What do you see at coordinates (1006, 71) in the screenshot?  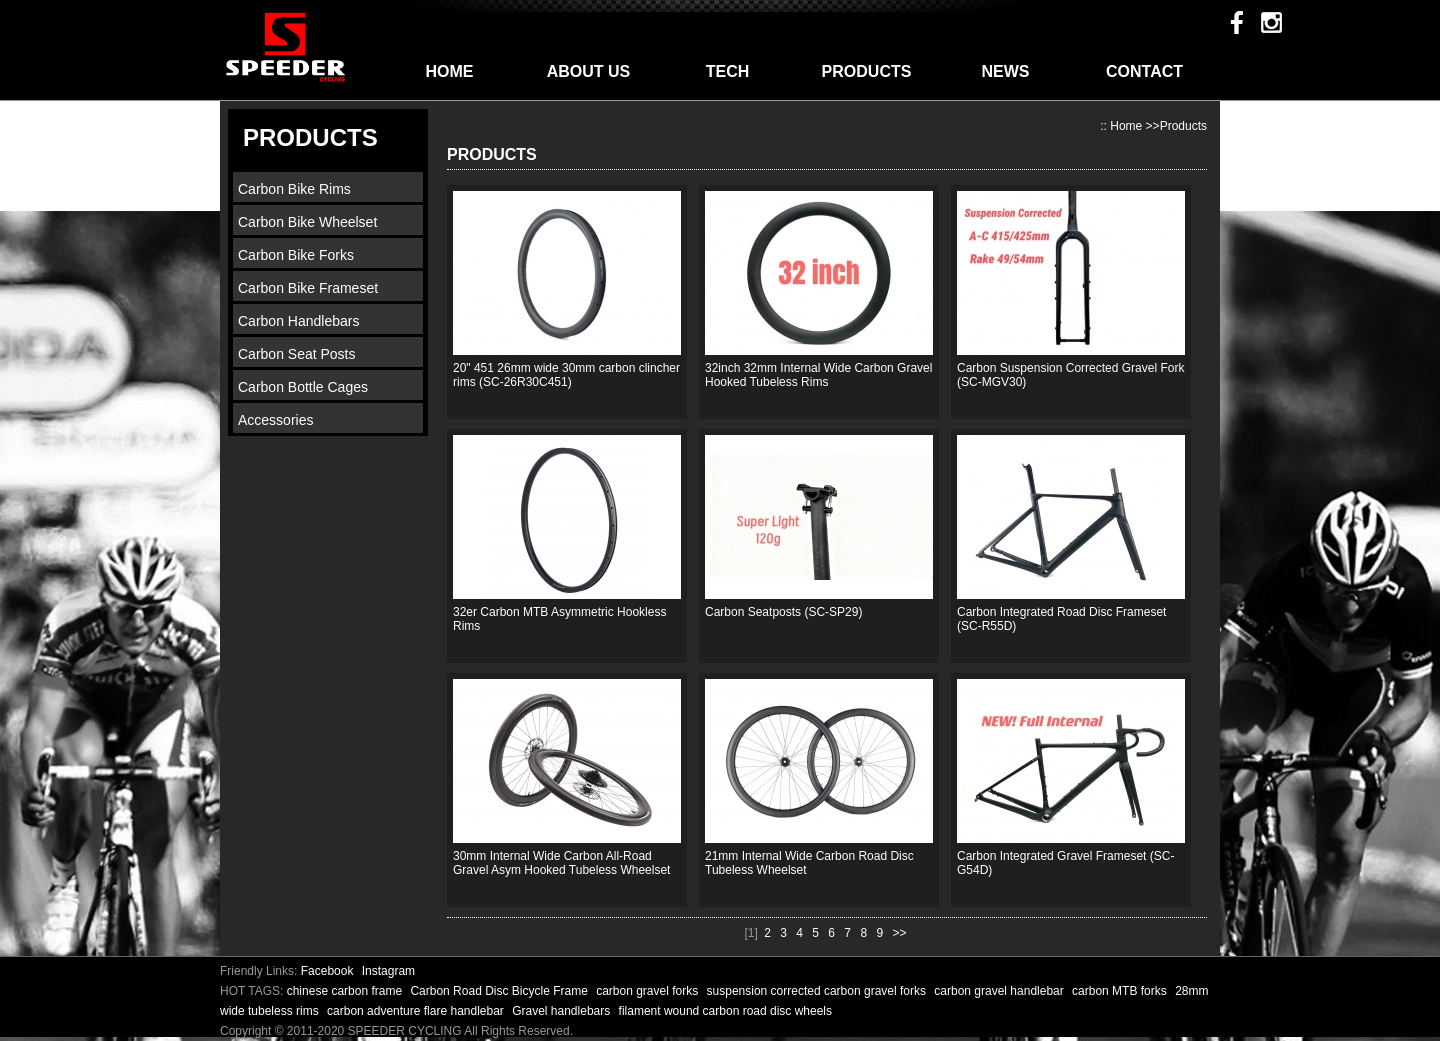 I see `NEWS` at bounding box center [1006, 71].